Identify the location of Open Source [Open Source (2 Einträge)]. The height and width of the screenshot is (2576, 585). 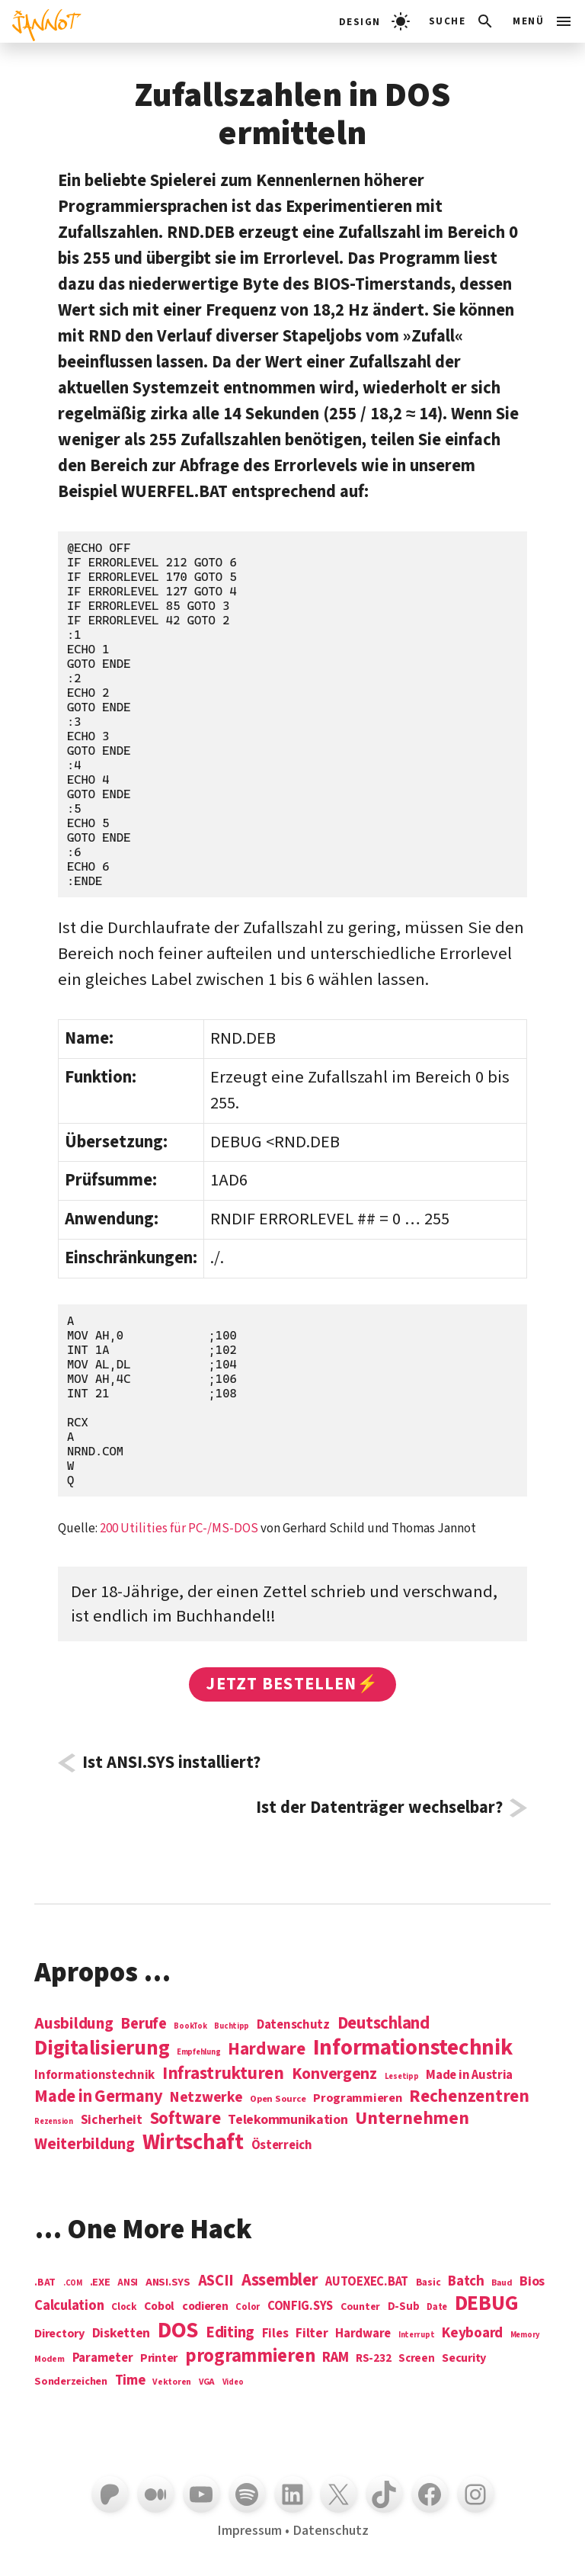
(277, 2099).